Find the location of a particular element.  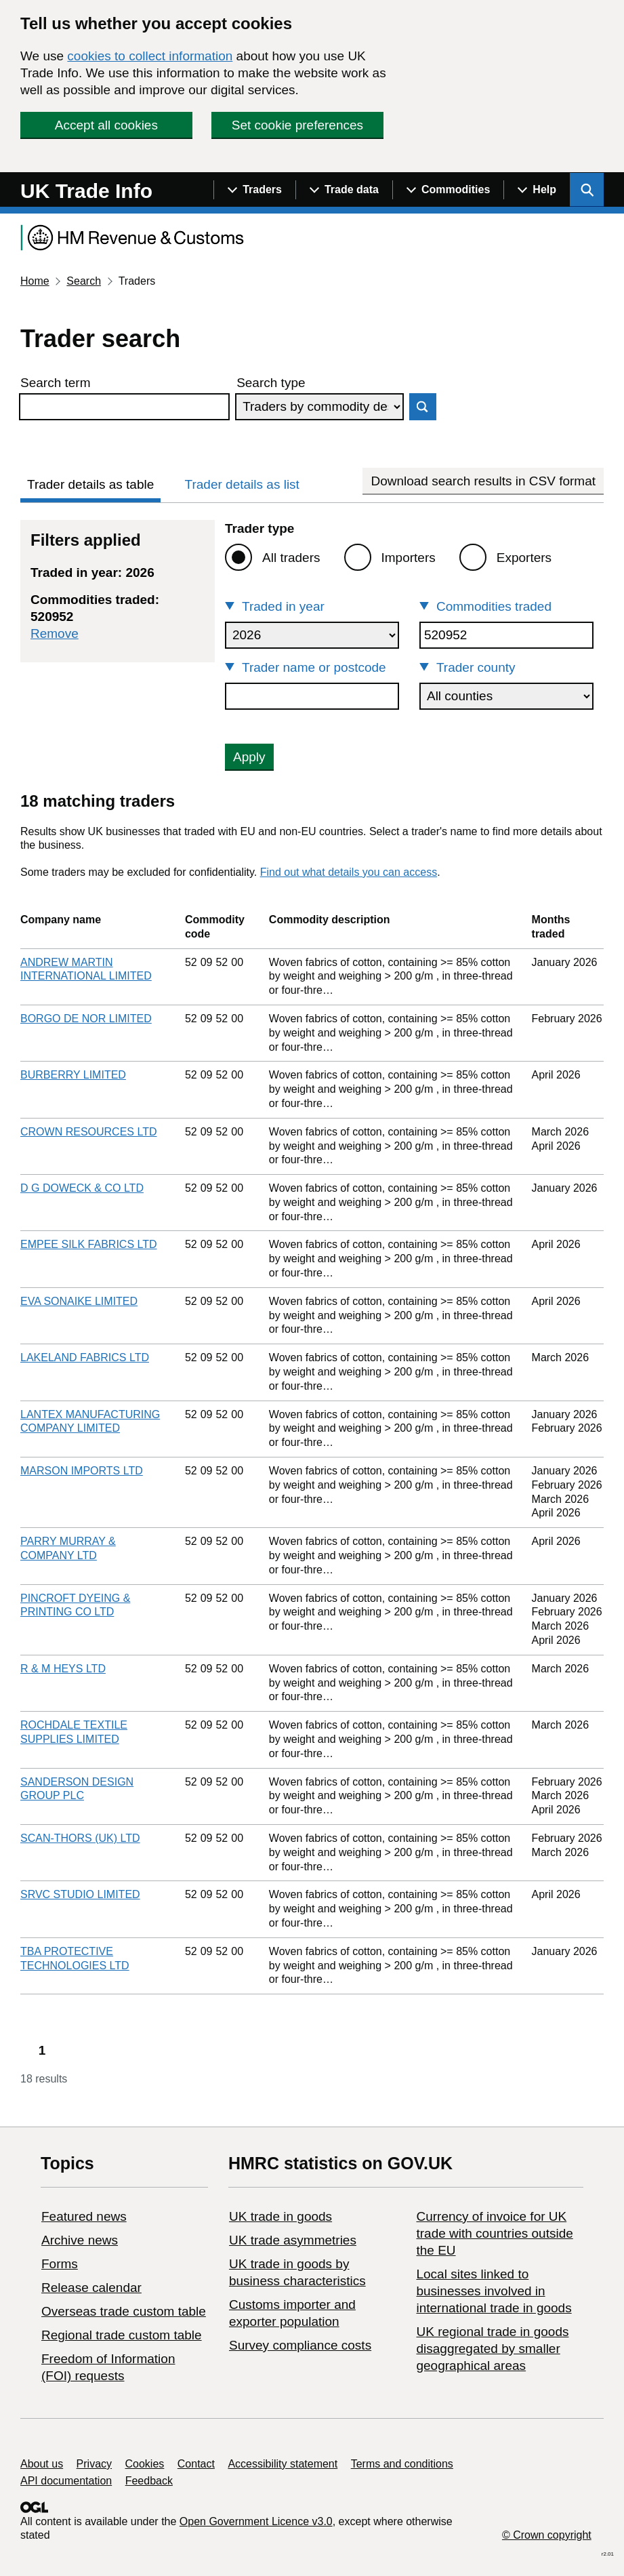

Importers is located at coordinates (408, 557).